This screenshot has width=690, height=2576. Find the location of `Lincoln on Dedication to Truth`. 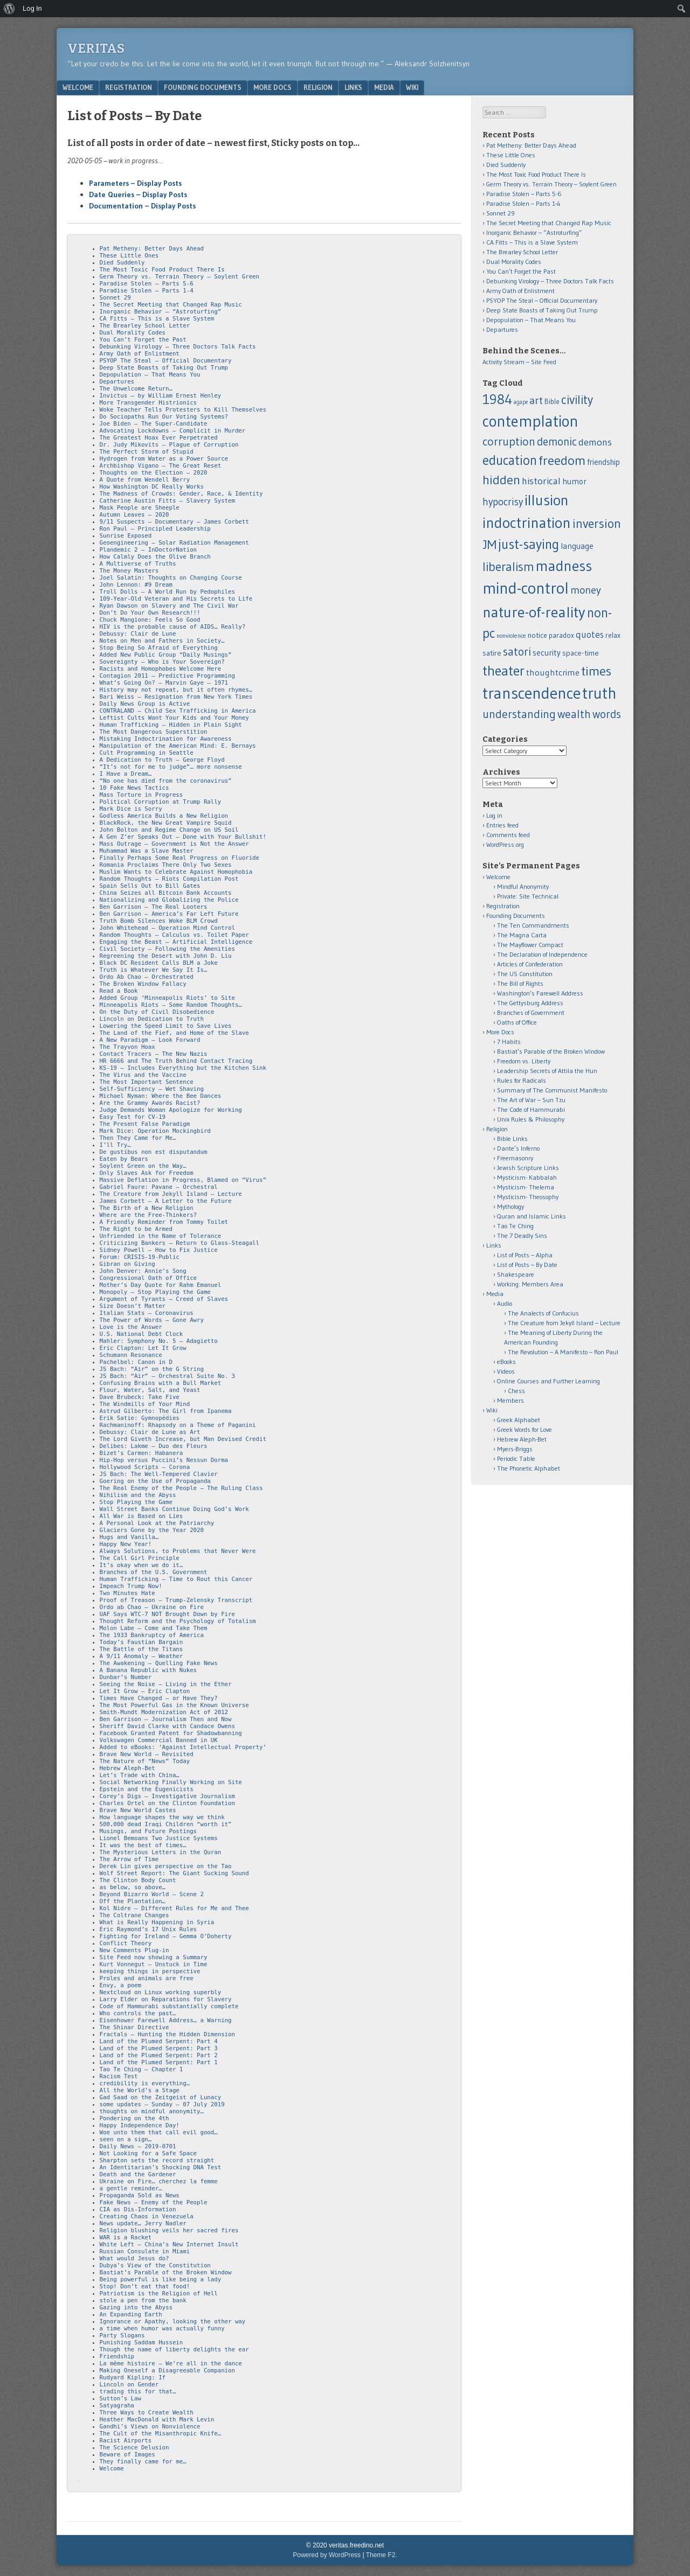

Lincoln on Dedication to Truth is located at coordinates (152, 1018).